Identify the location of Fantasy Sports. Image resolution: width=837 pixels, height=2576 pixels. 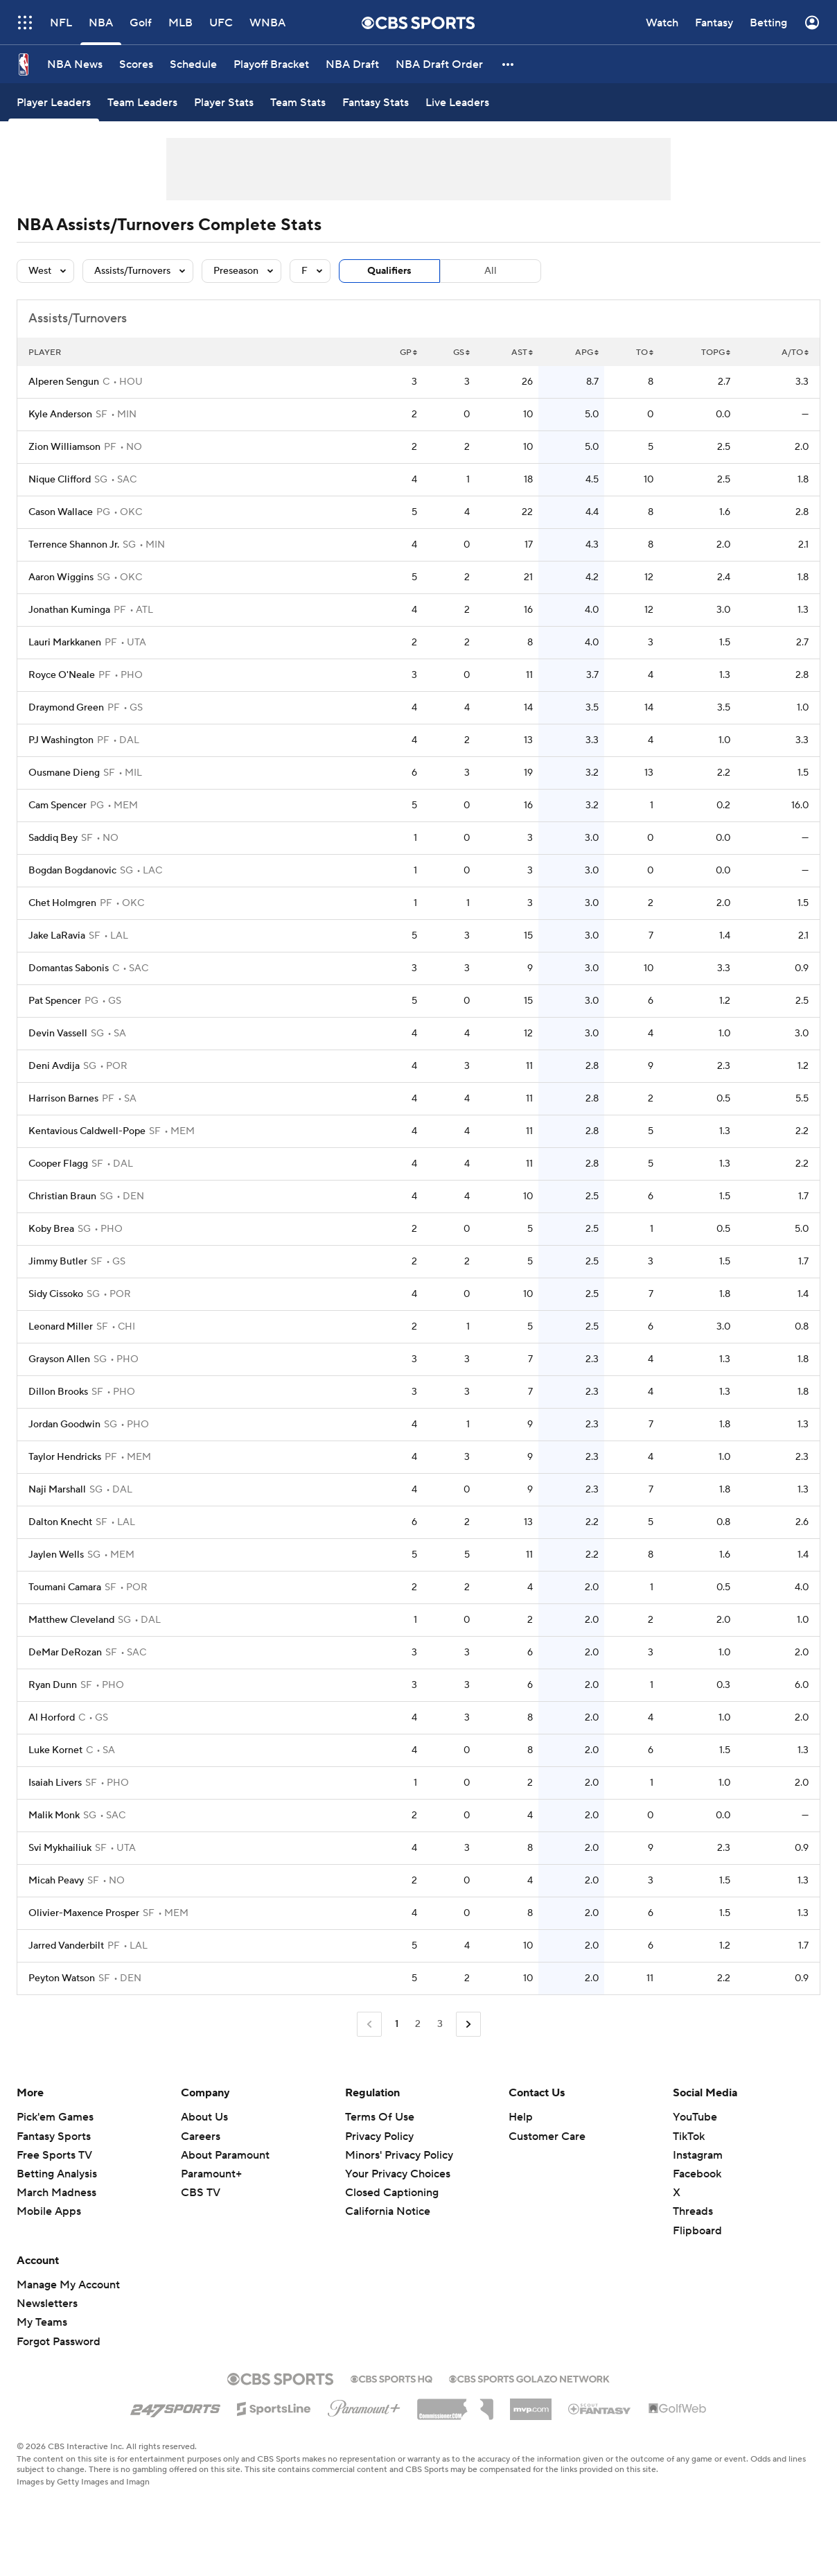
(54, 2136).